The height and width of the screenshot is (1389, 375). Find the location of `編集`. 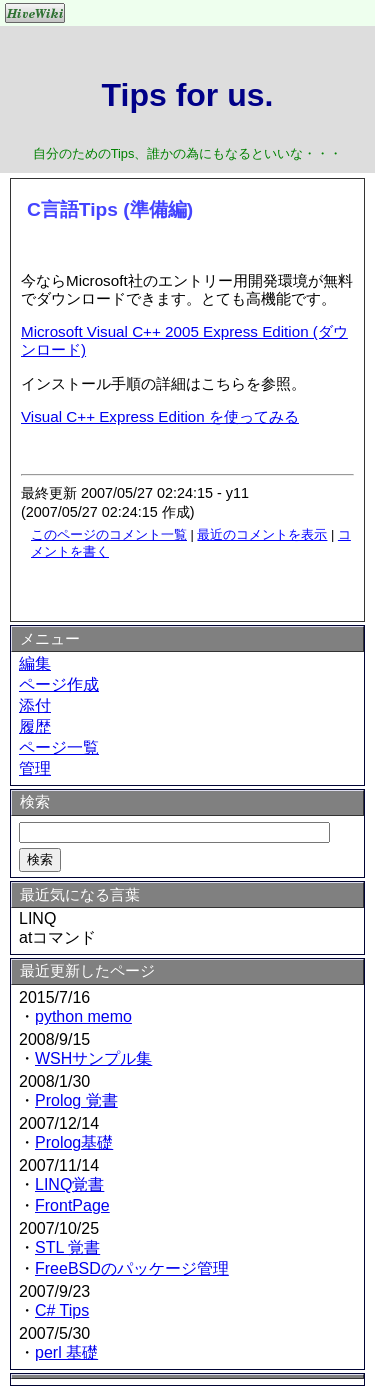

編集 is located at coordinates (35, 663).